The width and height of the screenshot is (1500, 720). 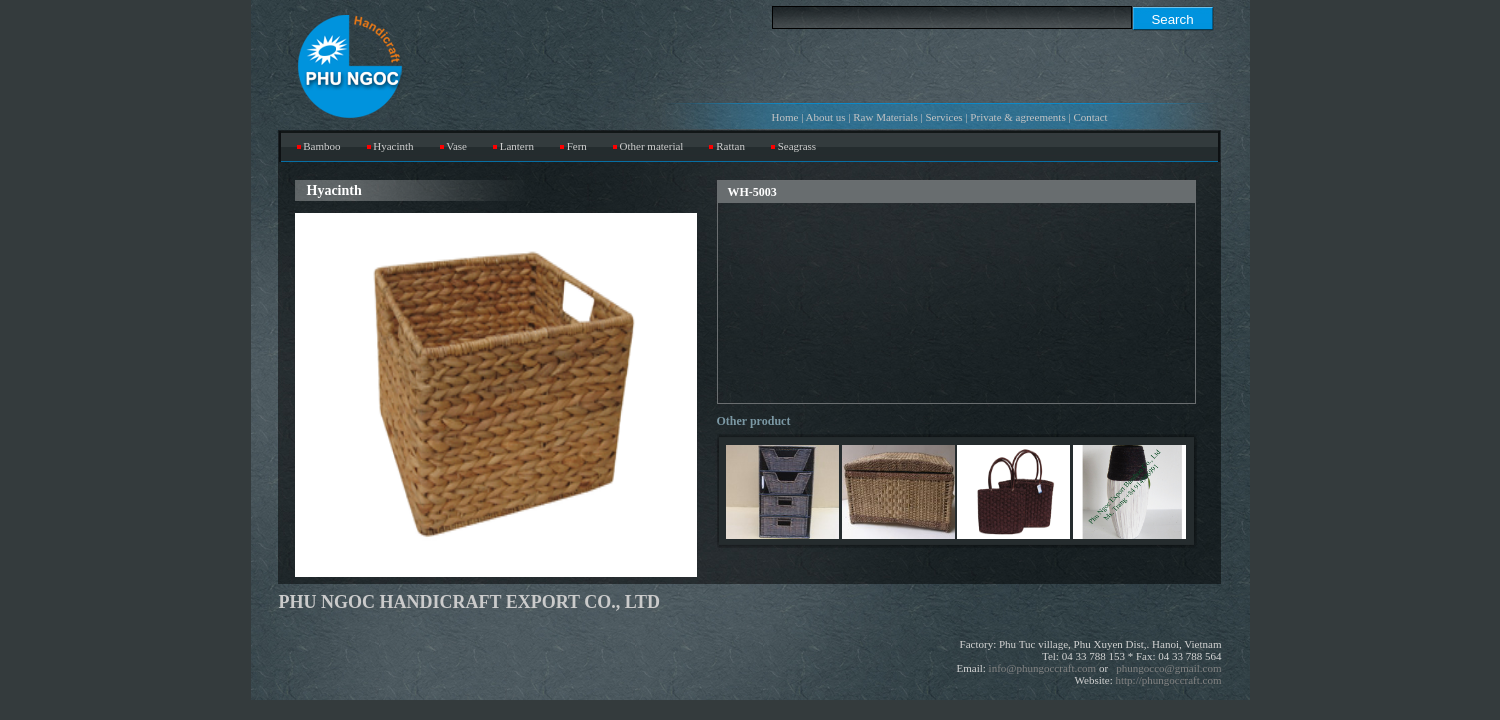 What do you see at coordinates (826, 117) in the screenshot?
I see `About us` at bounding box center [826, 117].